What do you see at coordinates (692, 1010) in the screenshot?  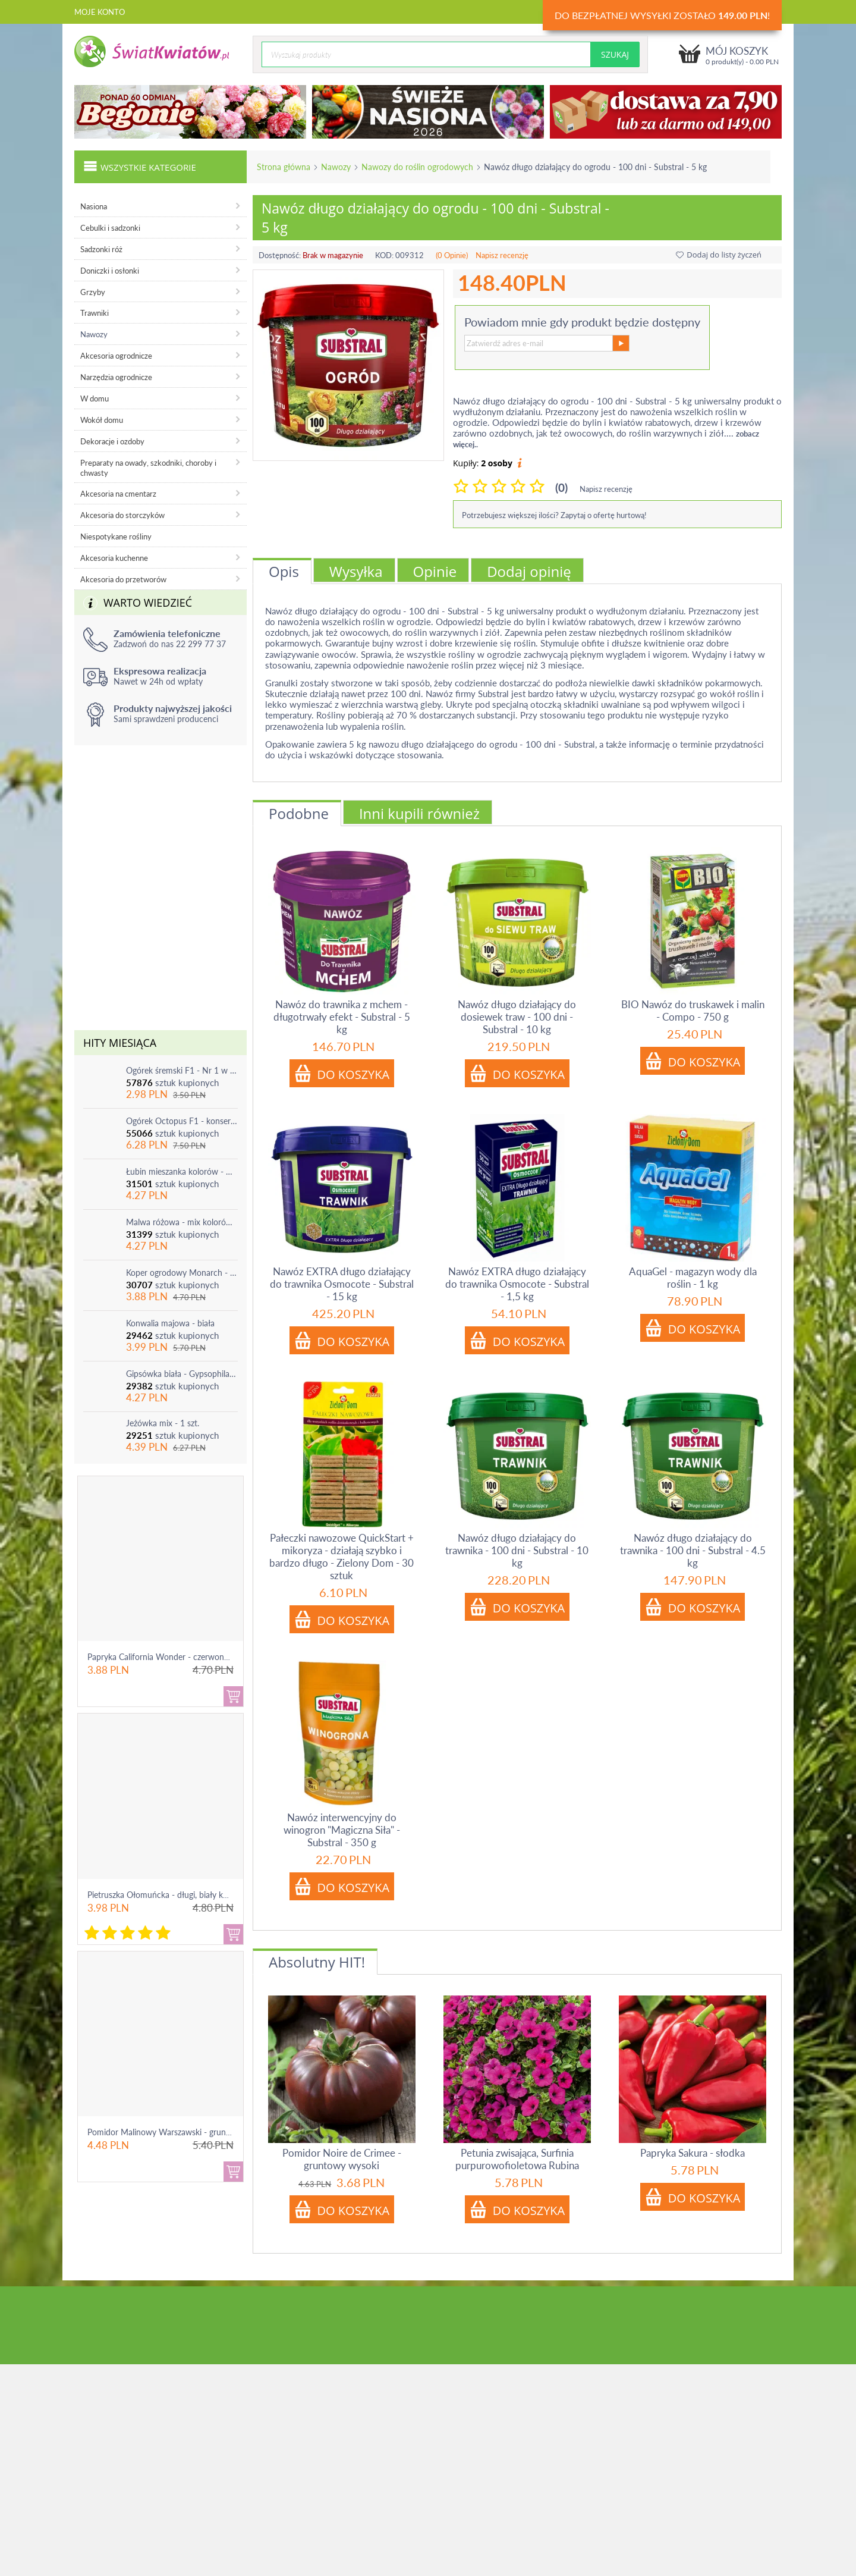 I see `BIO Nawóz do truskawek i malin - Compo - 750 g` at bounding box center [692, 1010].